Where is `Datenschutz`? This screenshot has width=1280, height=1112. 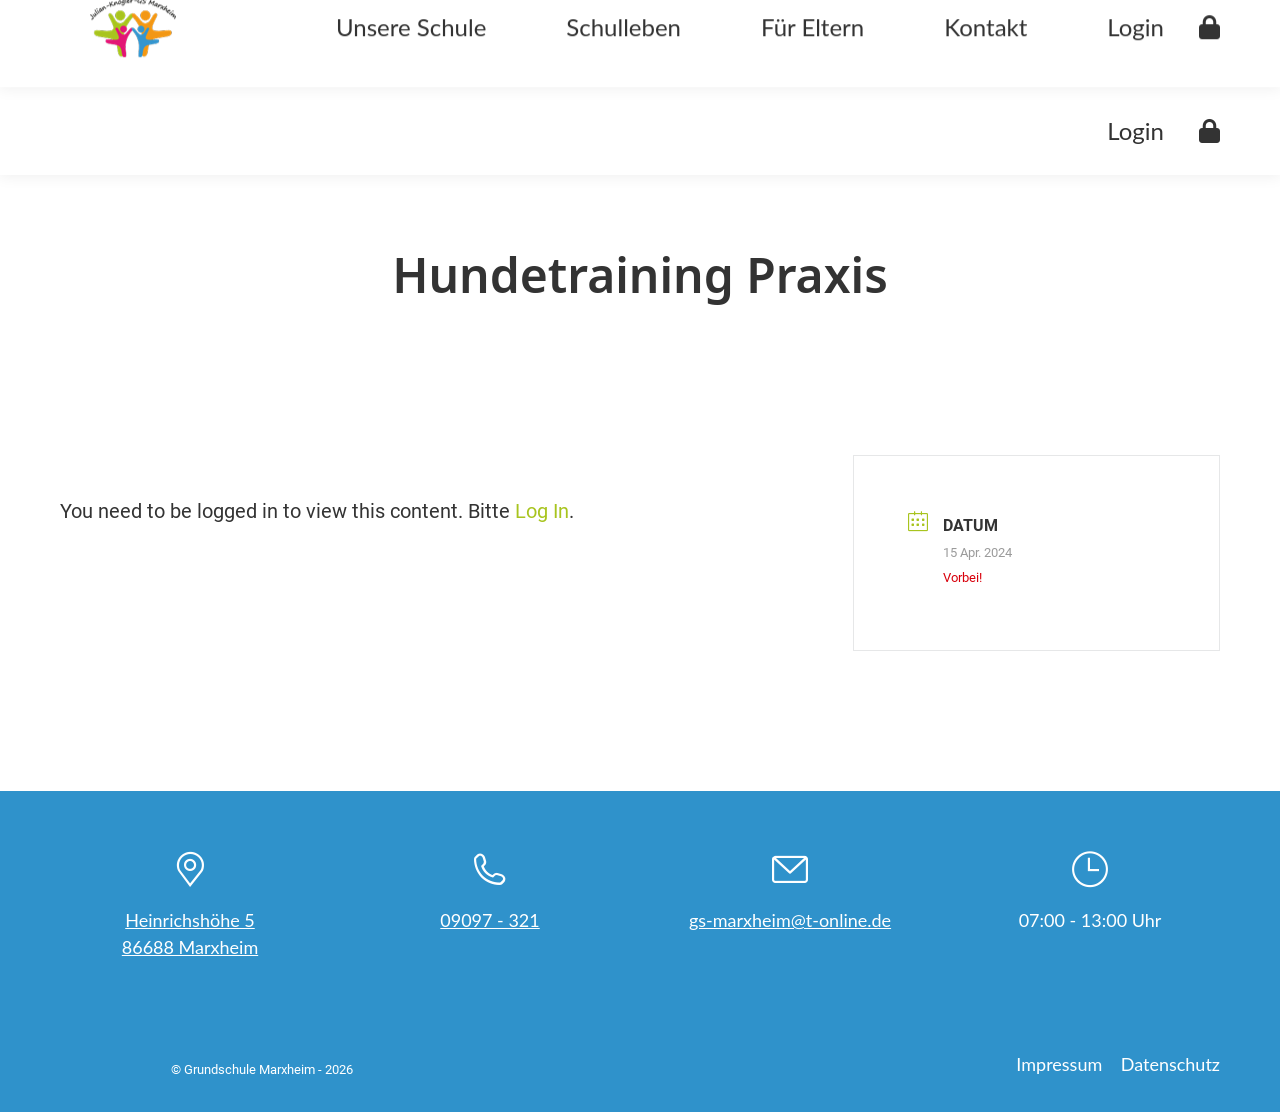 Datenschutz is located at coordinates (1170, 1064).